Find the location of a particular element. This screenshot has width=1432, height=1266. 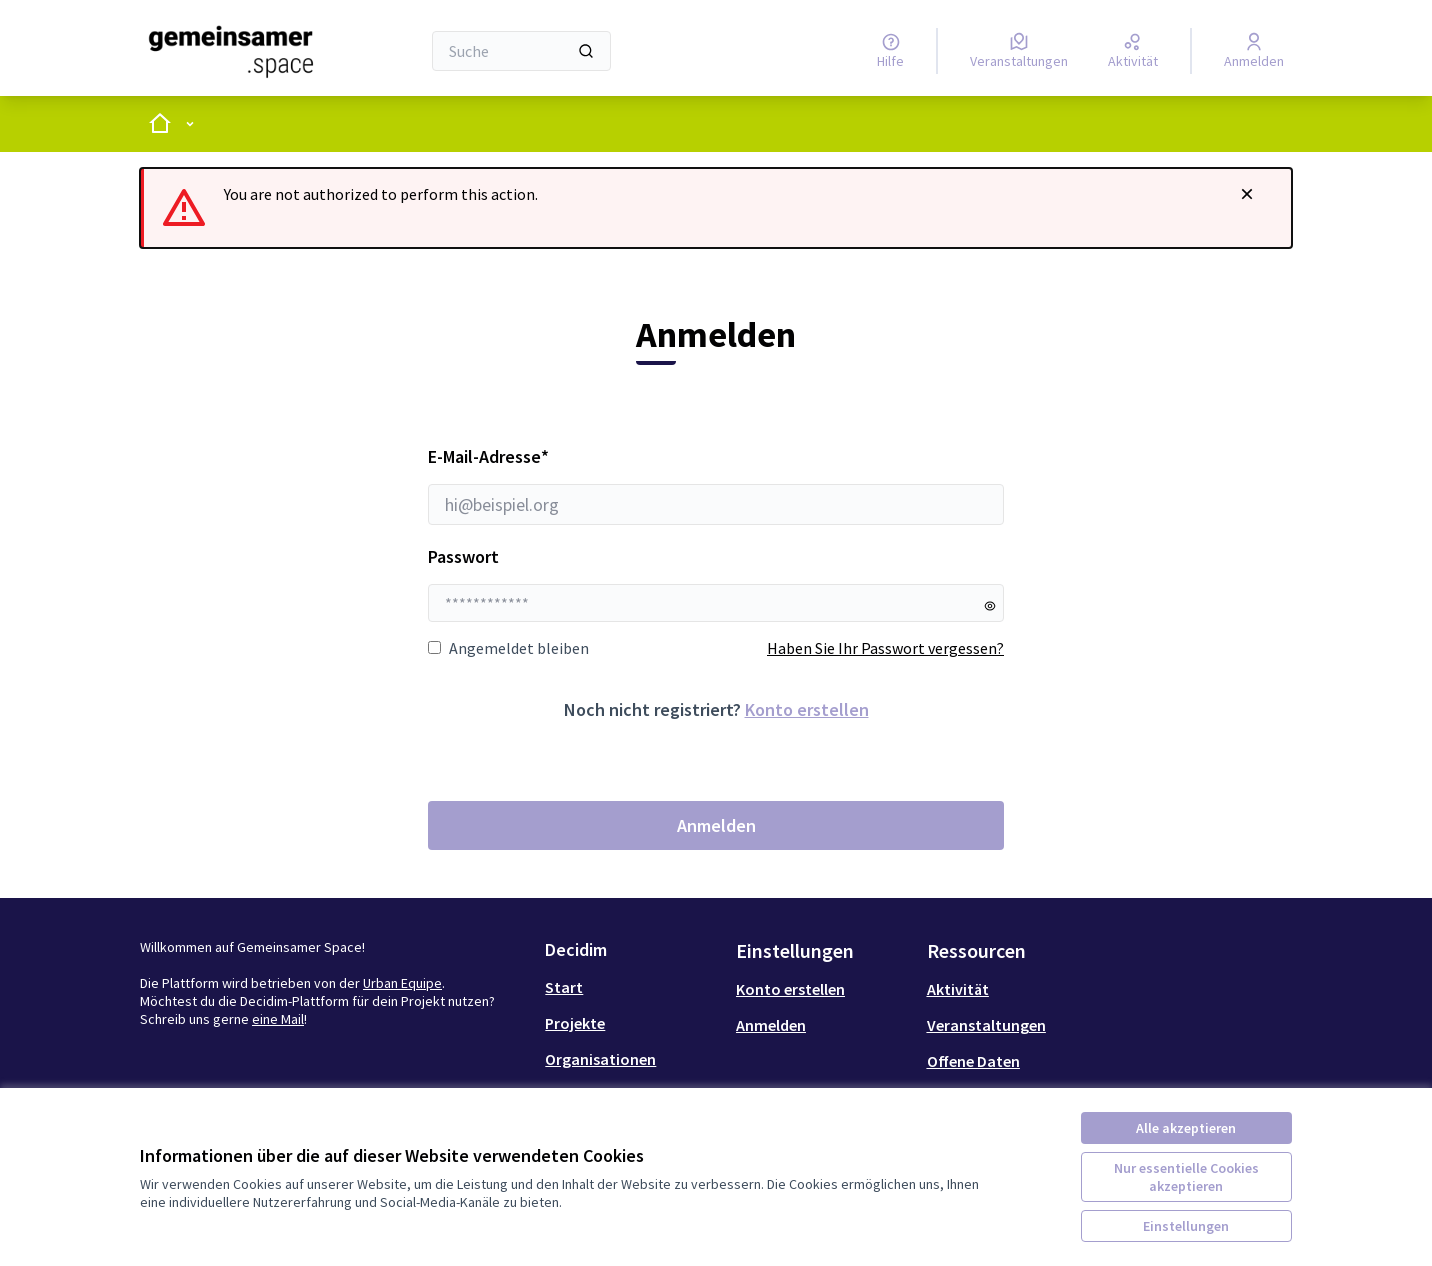

[Aktivität] is located at coordinates (1133, 51).